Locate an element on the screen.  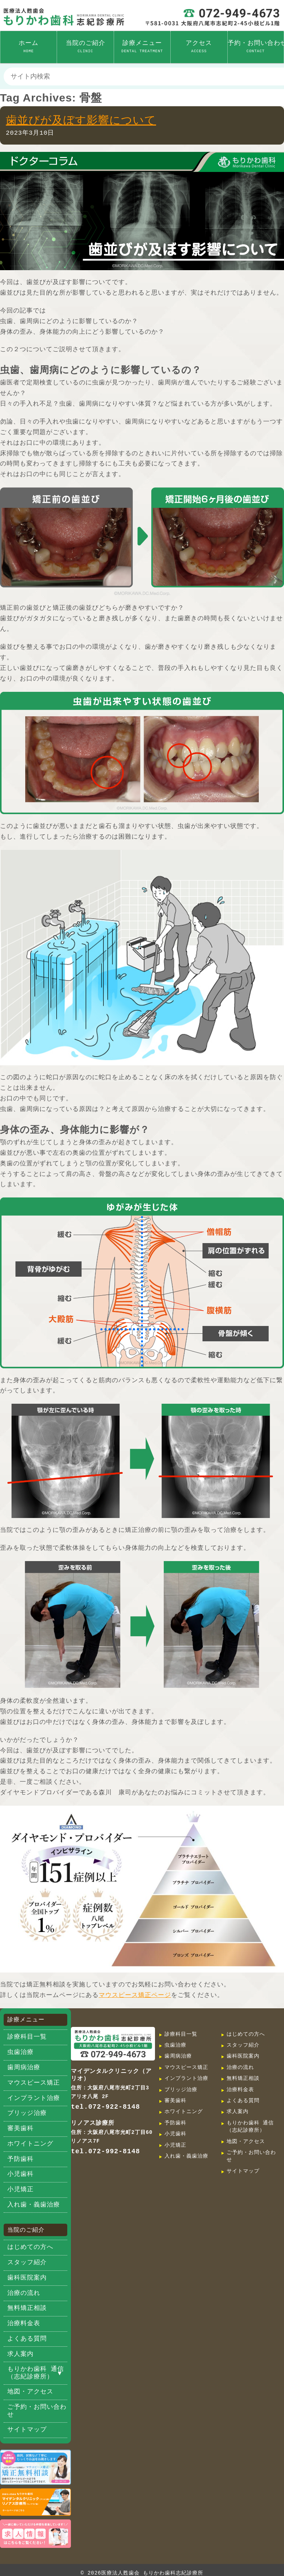
マウスピース矯正 is located at coordinates (33, 2083).